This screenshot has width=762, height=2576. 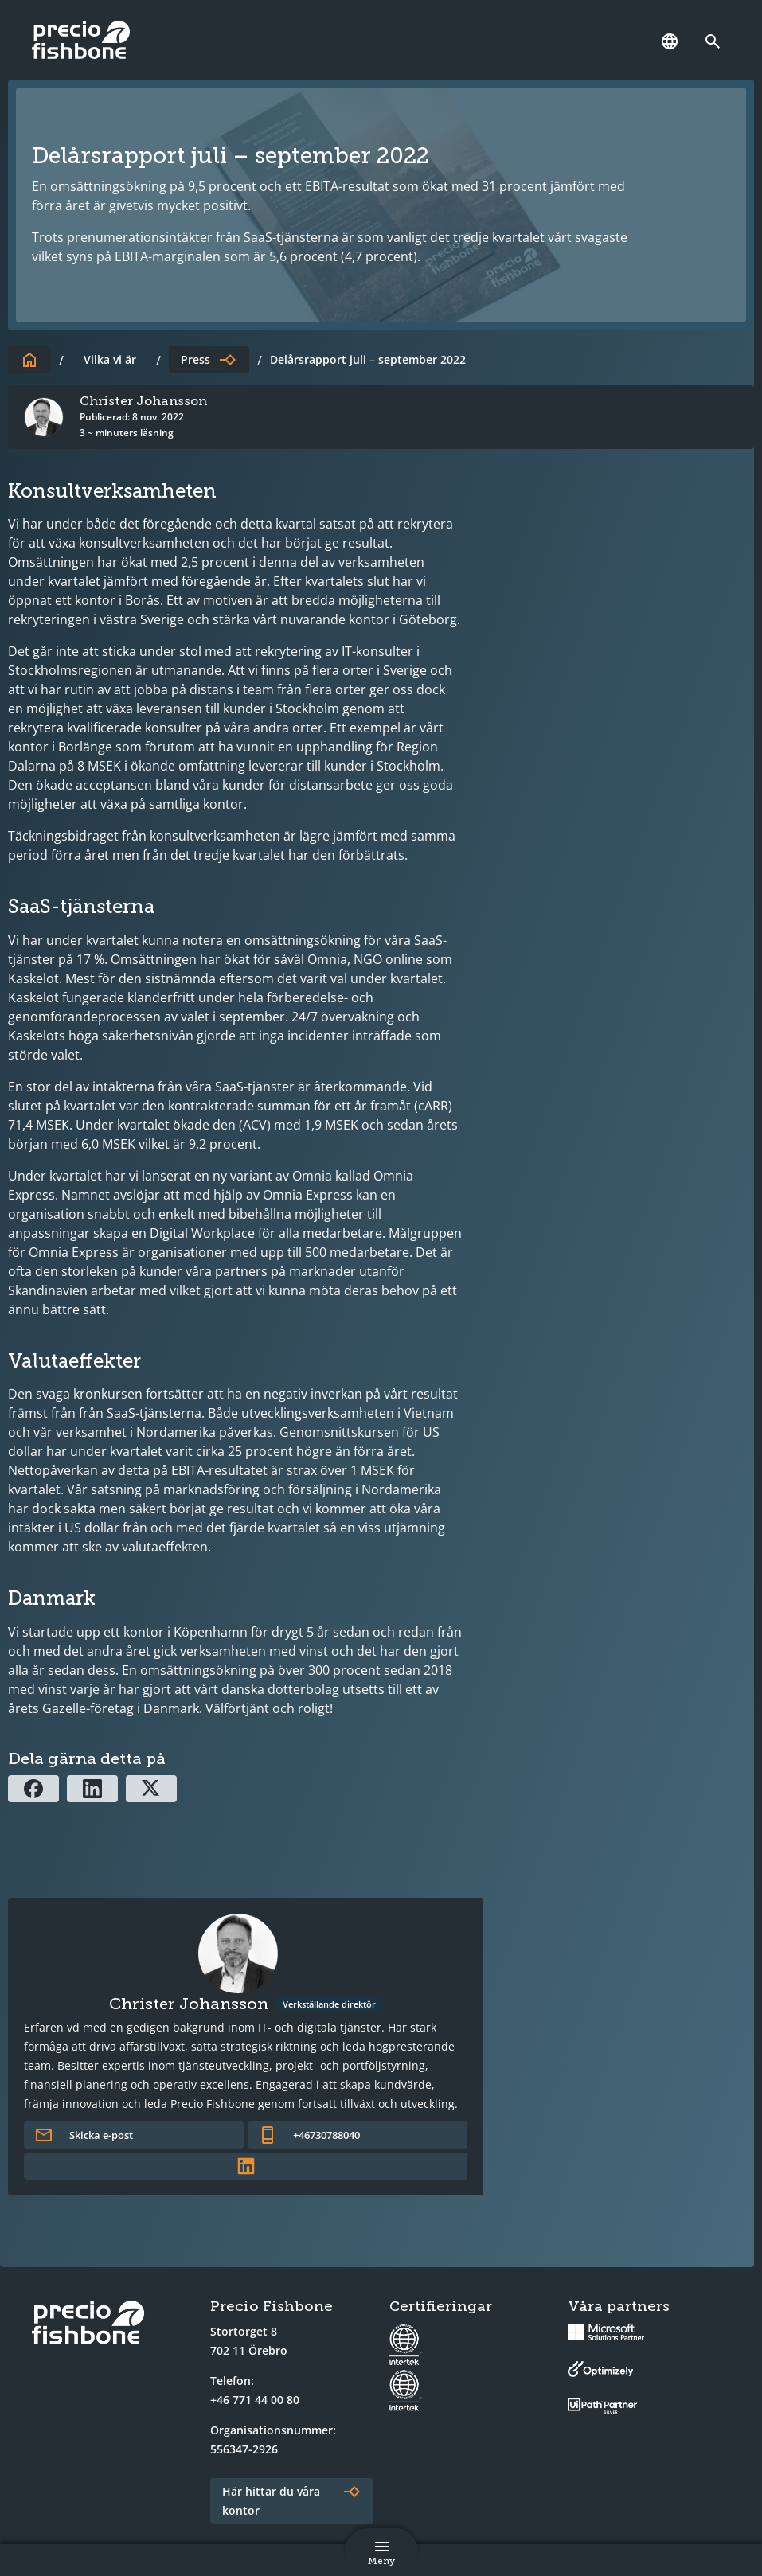 What do you see at coordinates (271, 2501) in the screenshot?
I see `Här hittar du våra kontor` at bounding box center [271, 2501].